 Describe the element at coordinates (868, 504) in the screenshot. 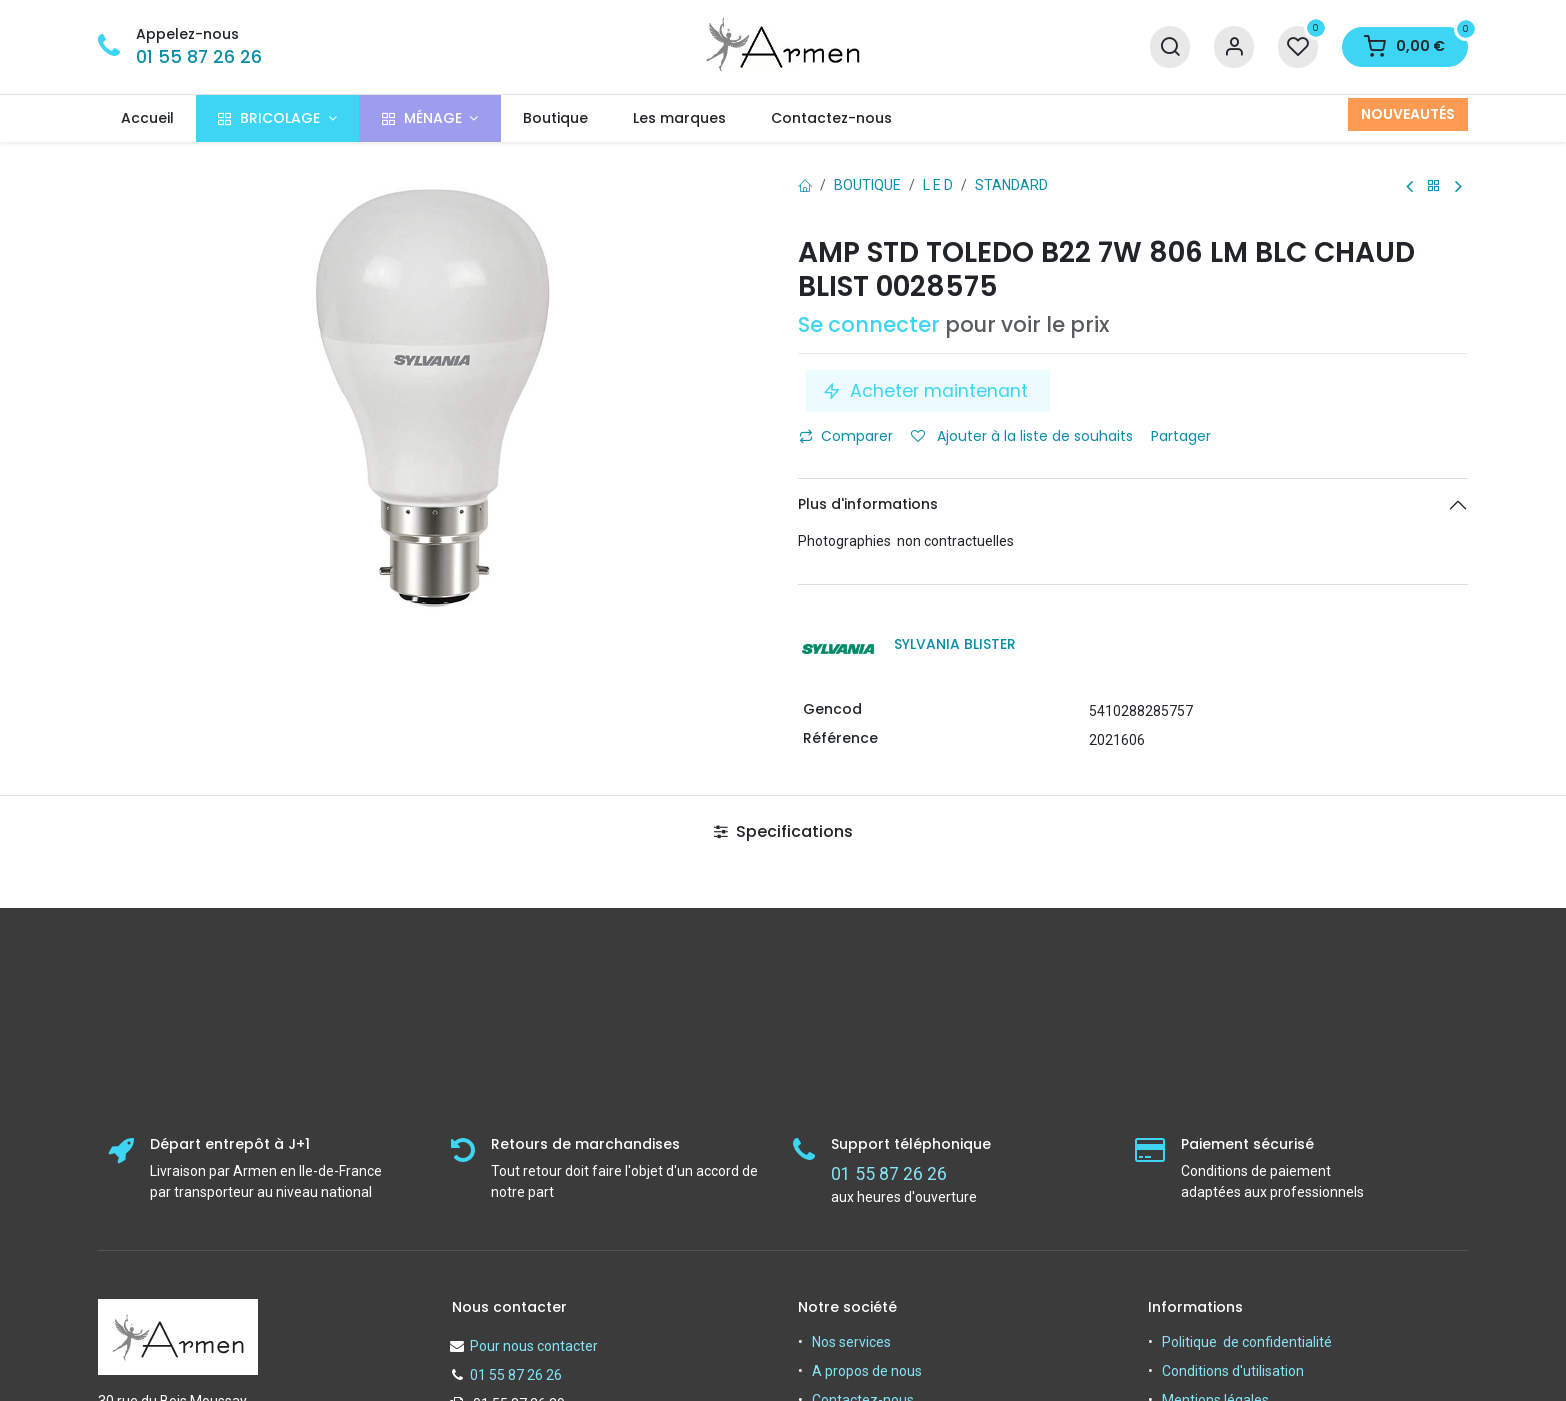

I see `Plus d'informations` at that location.